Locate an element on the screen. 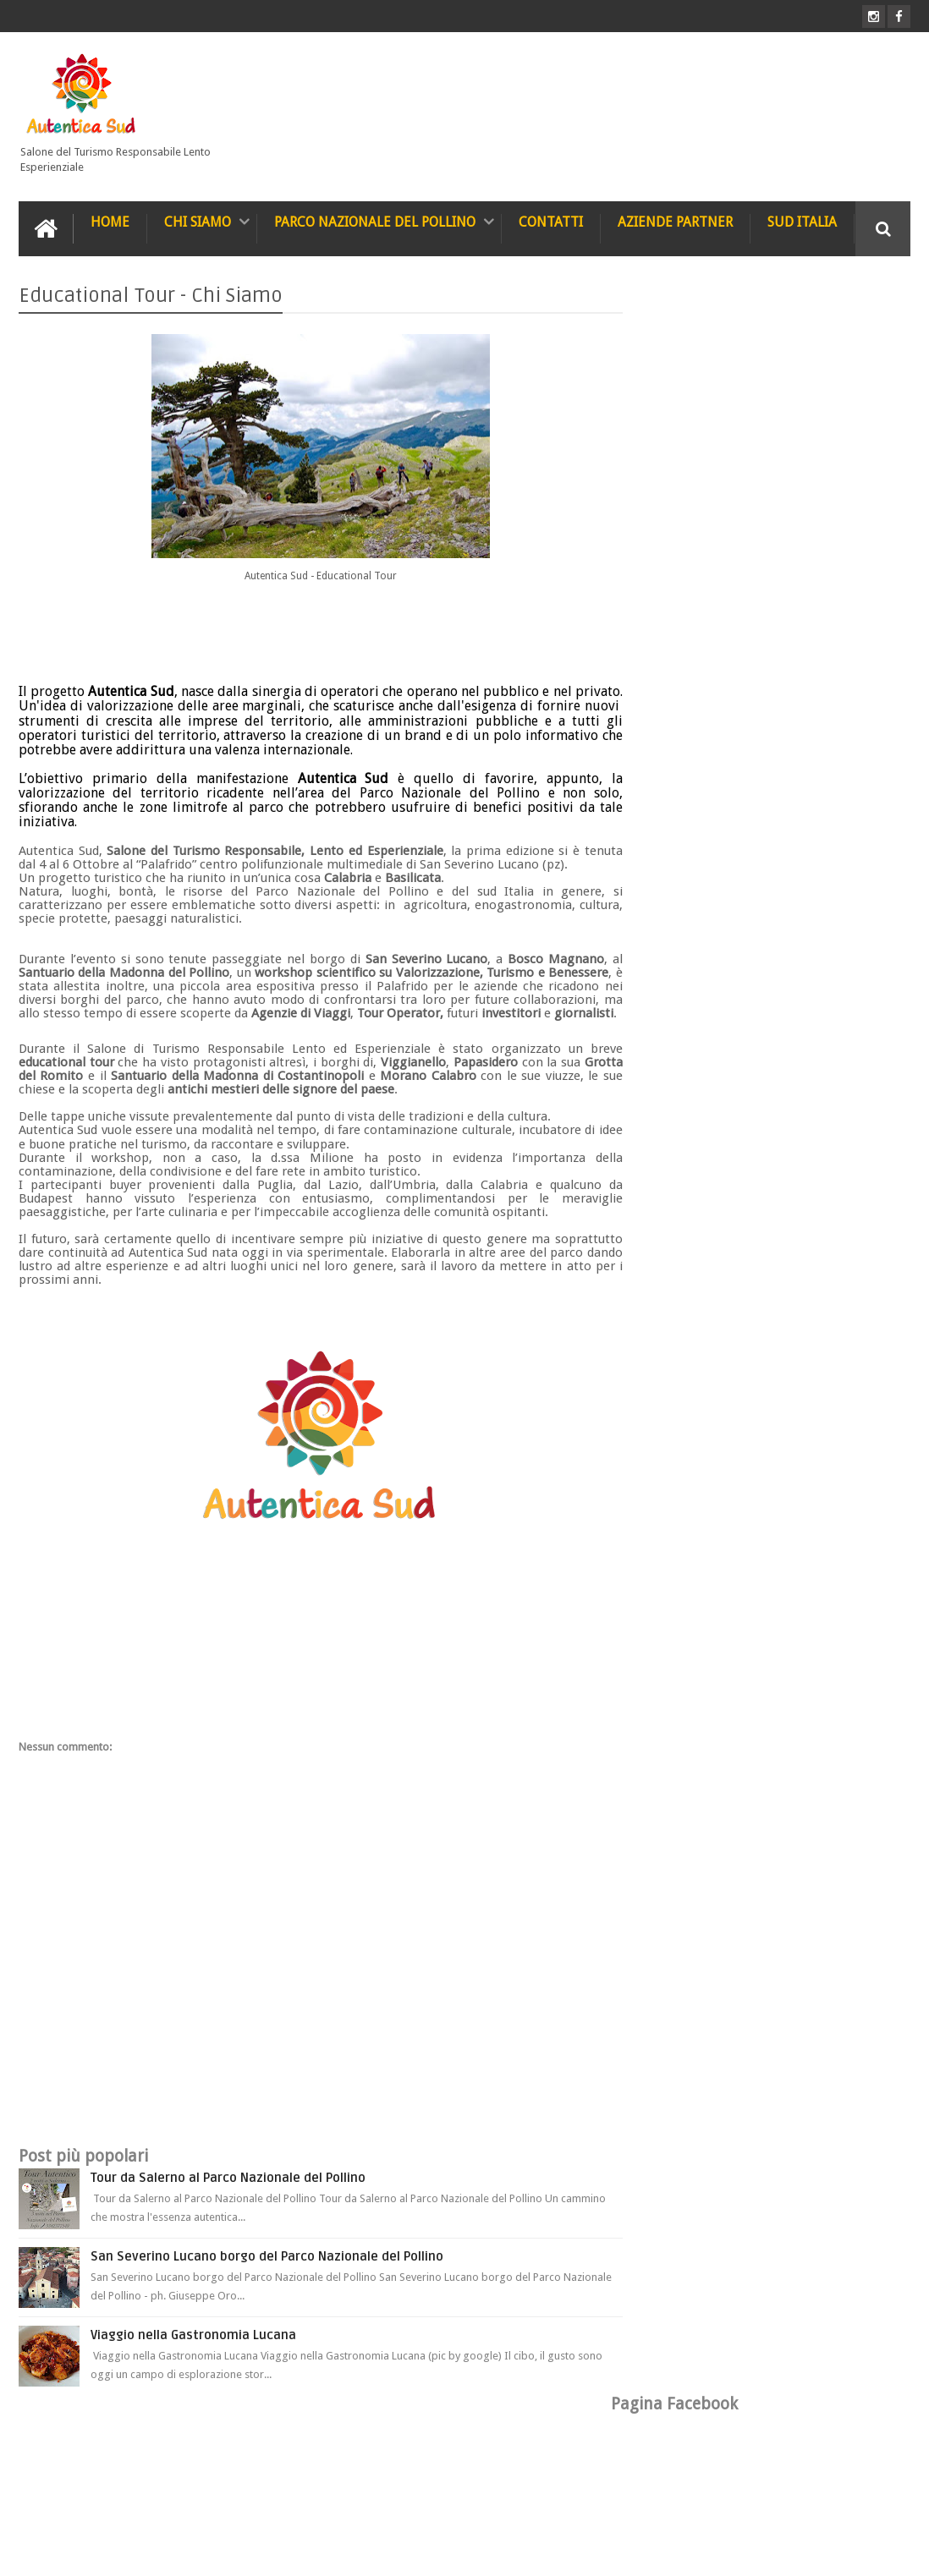 This screenshot has height=2576, width=929. Viaggio nella Gastronomia Lucana is located at coordinates (193, 2347).